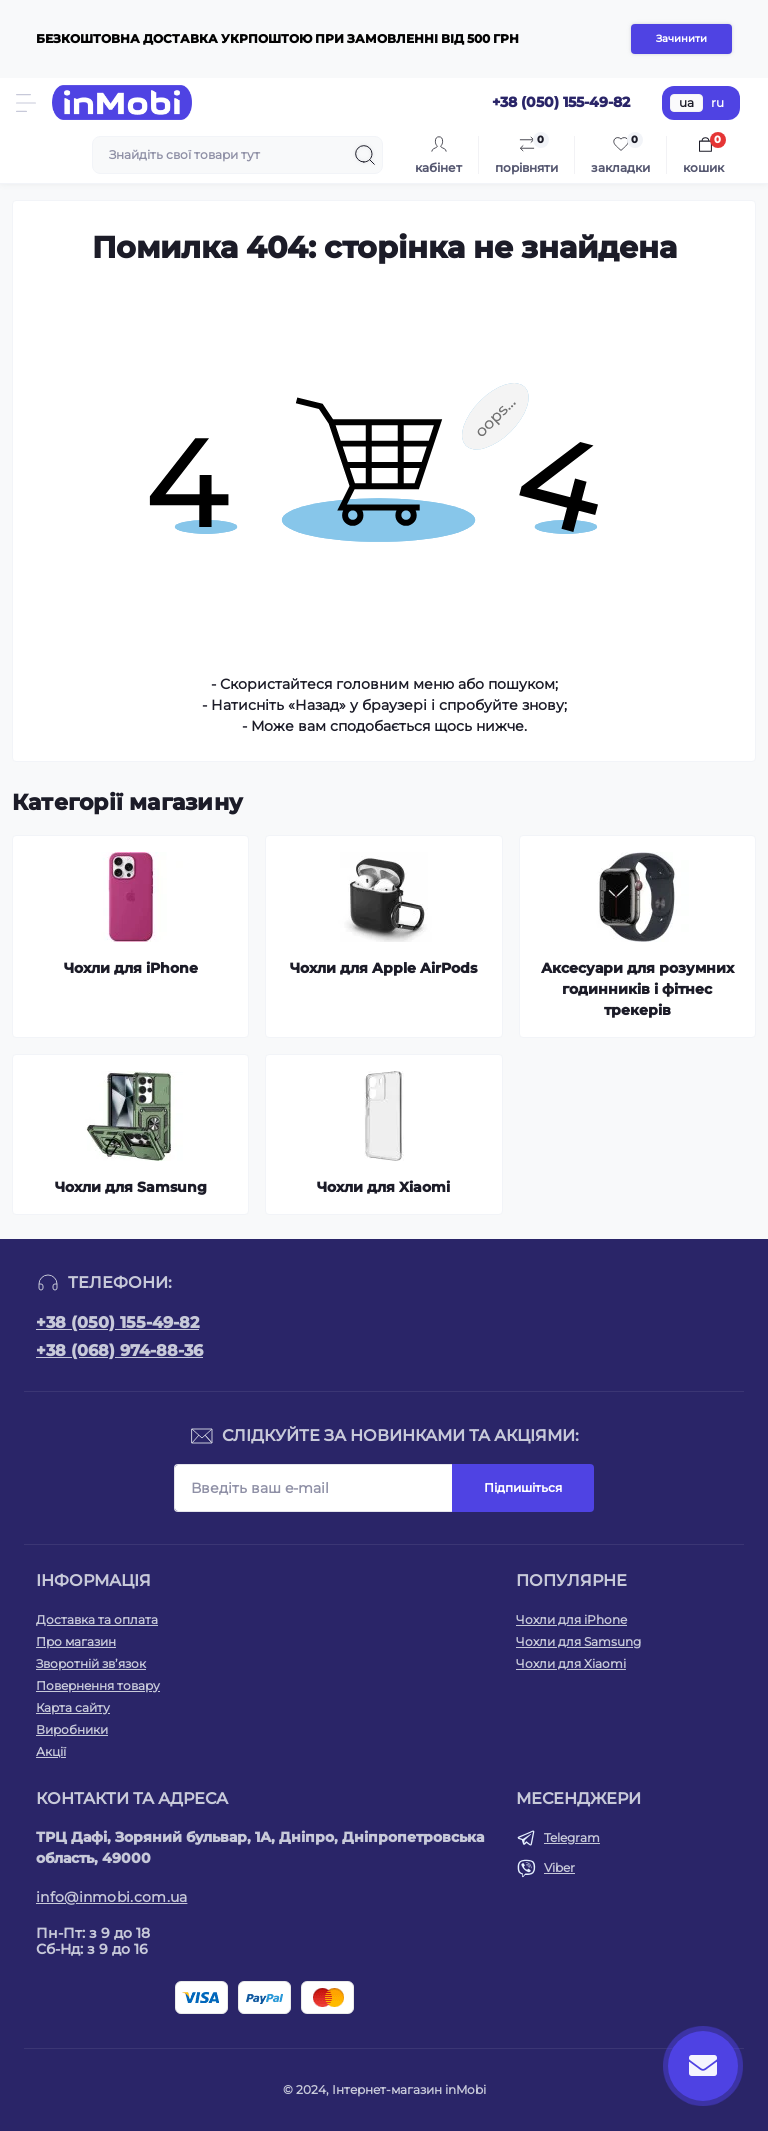 The height and width of the screenshot is (2131, 768). Describe the element at coordinates (72, 1729) in the screenshot. I see `Виробники` at that location.